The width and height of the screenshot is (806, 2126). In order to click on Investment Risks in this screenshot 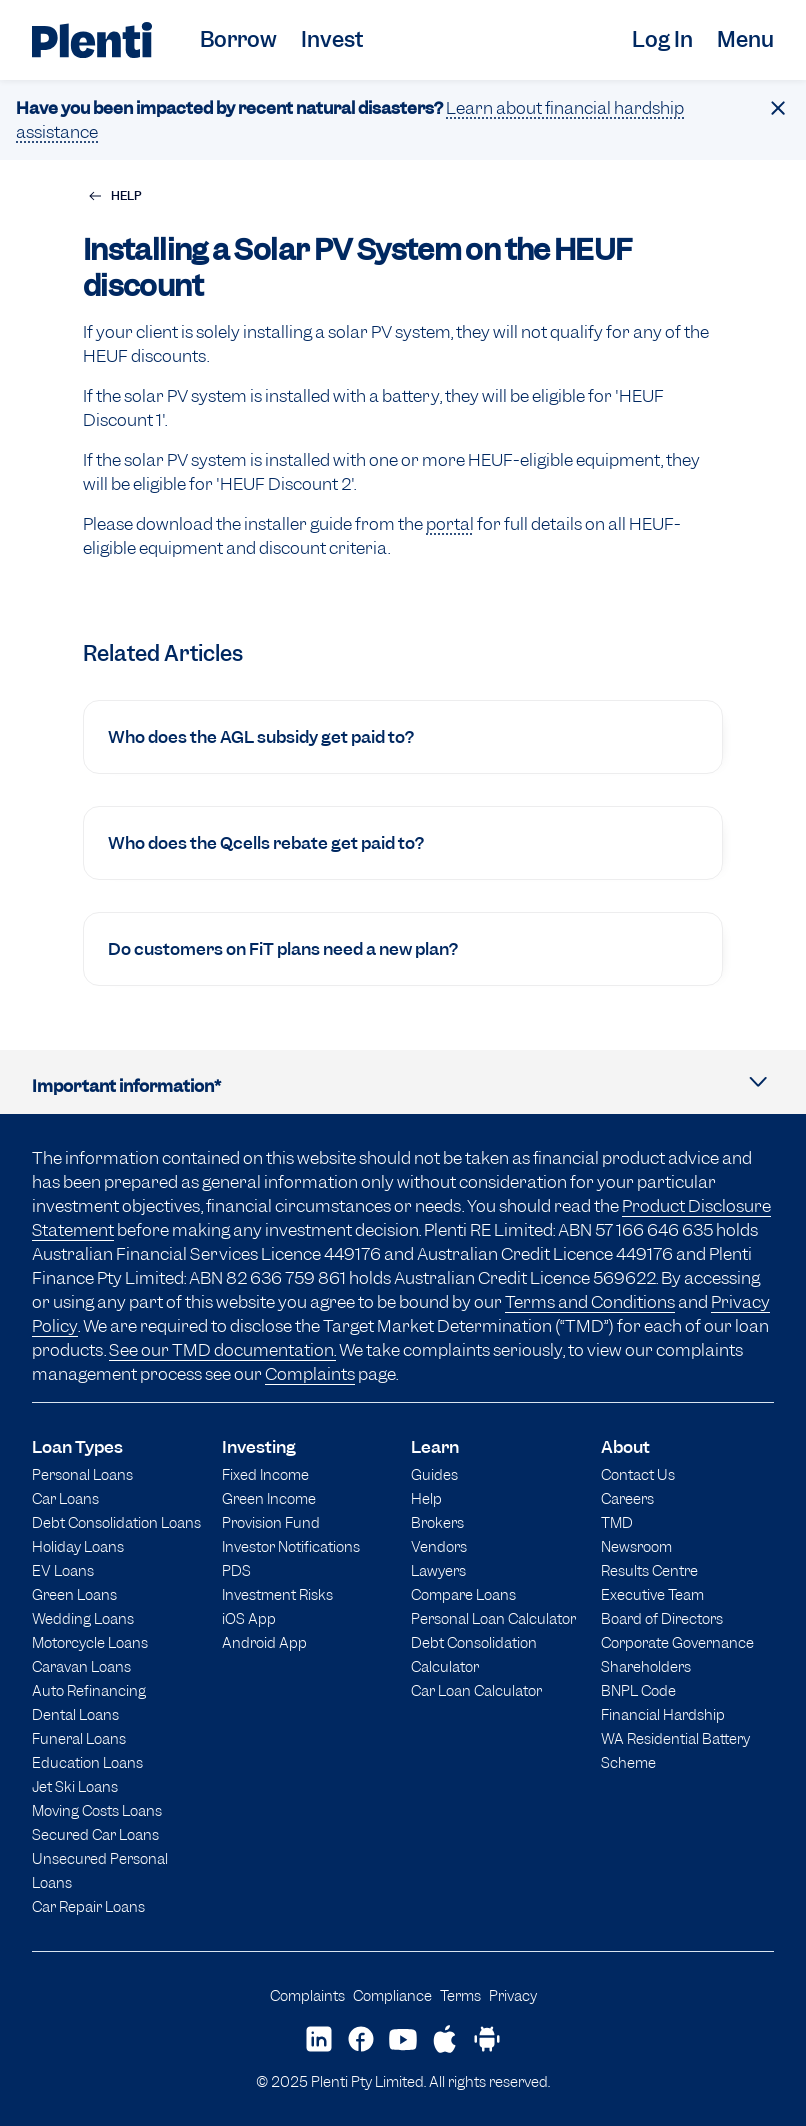, I will do `click(277, 1594)`.